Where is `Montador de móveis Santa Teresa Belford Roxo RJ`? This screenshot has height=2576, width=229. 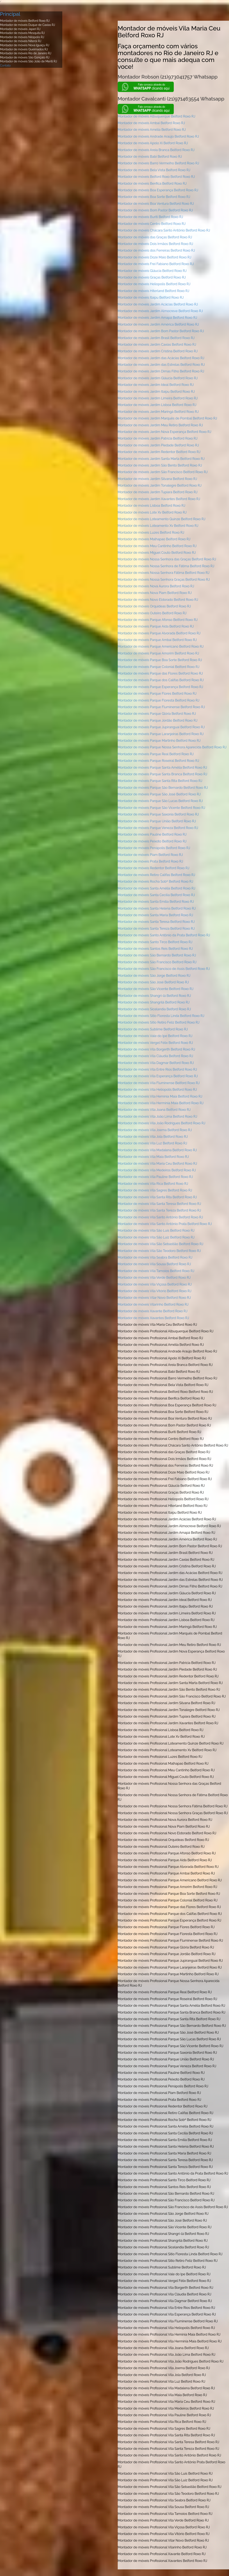 Montador de móveis Santa Teresa Belford Roxo RJ is located at coordinates (156, 922).